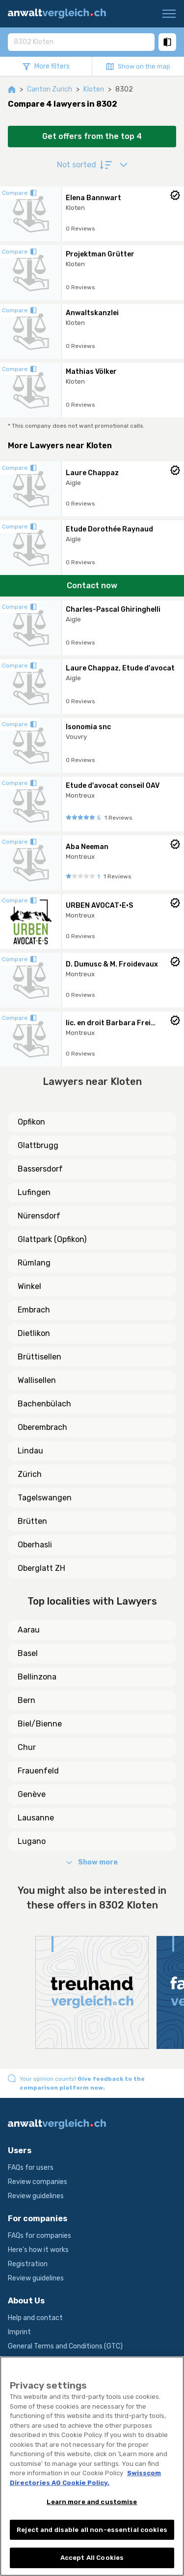  I want to click on Oberglatt ZH, so click(41, 1568).